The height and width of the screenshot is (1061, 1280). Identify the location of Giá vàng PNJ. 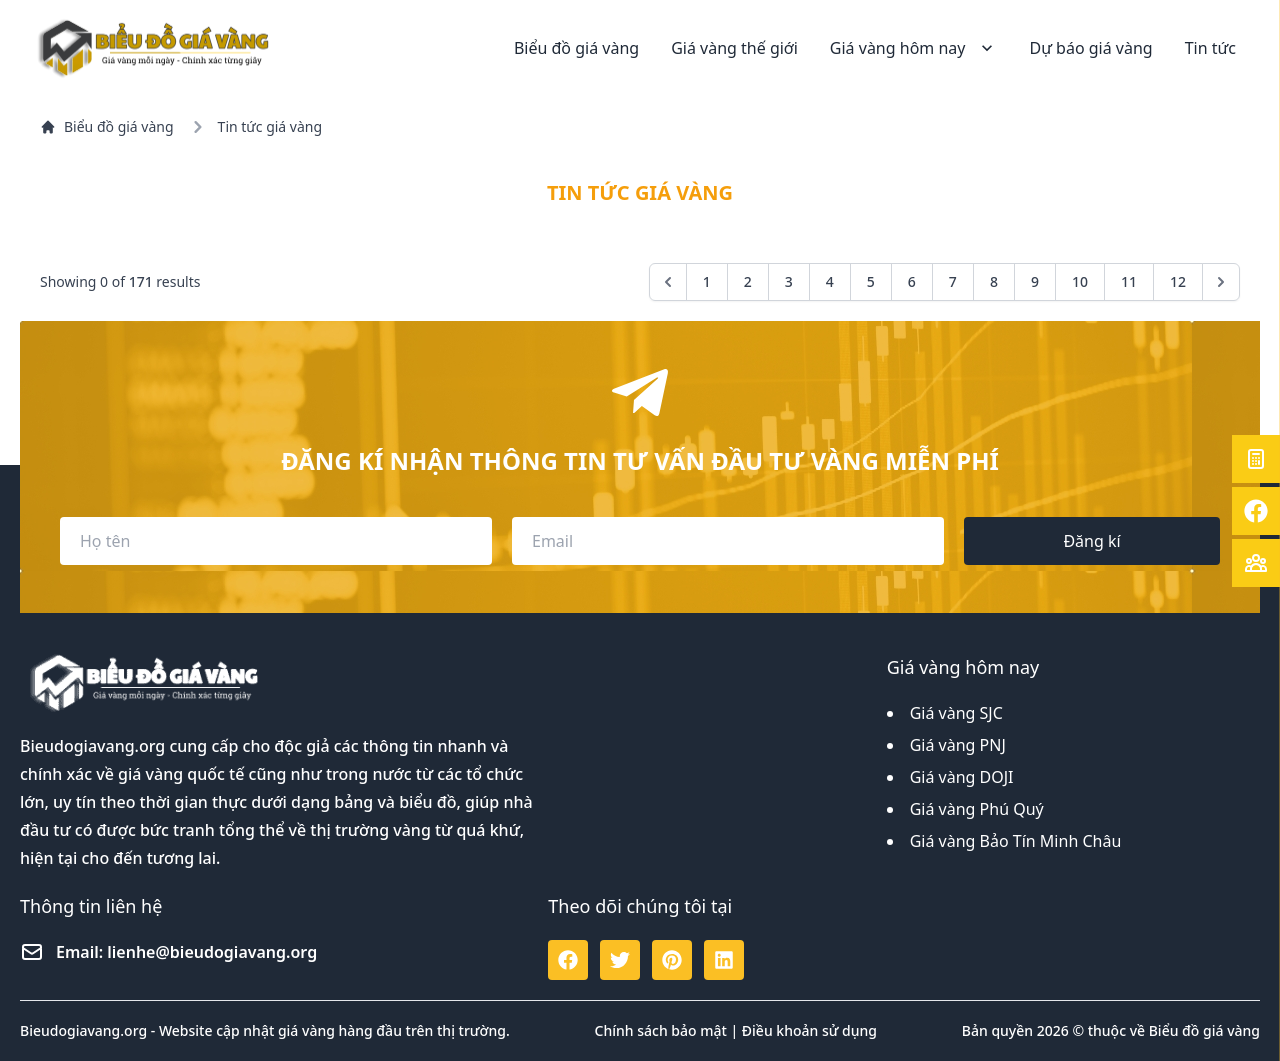
(958, 745).